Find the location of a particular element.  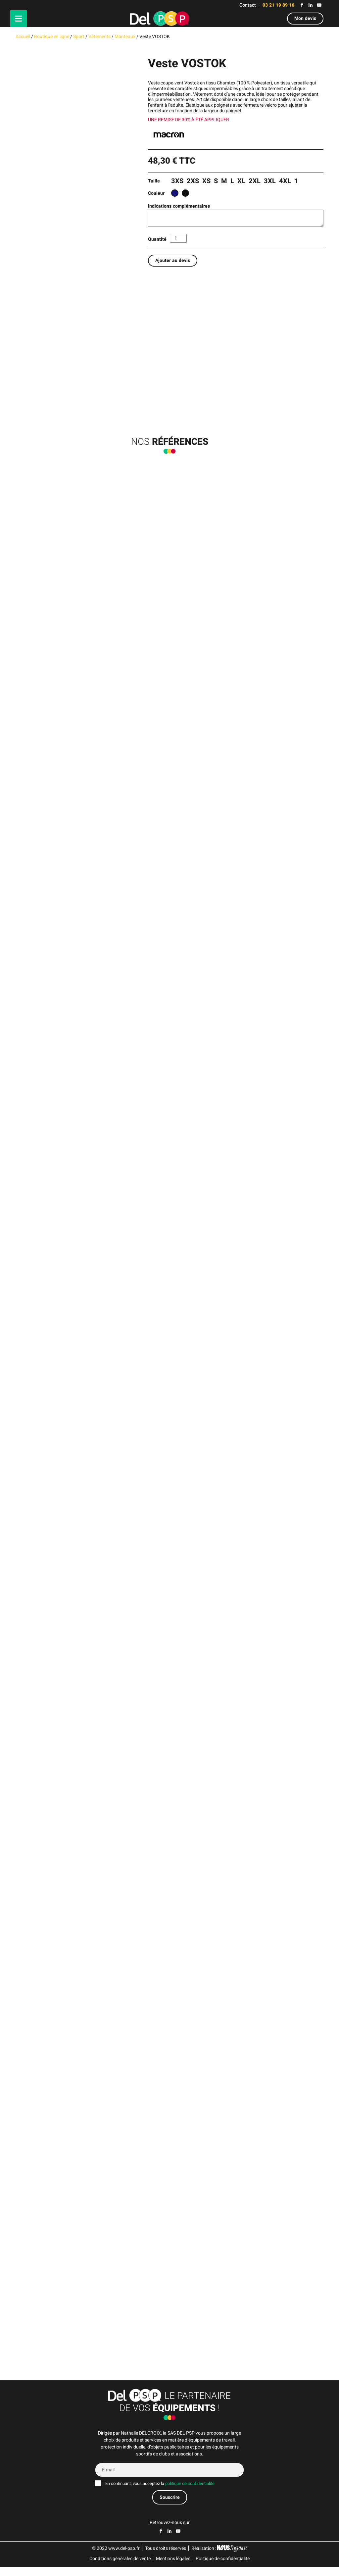

XL is located at coordinates (241, 181).